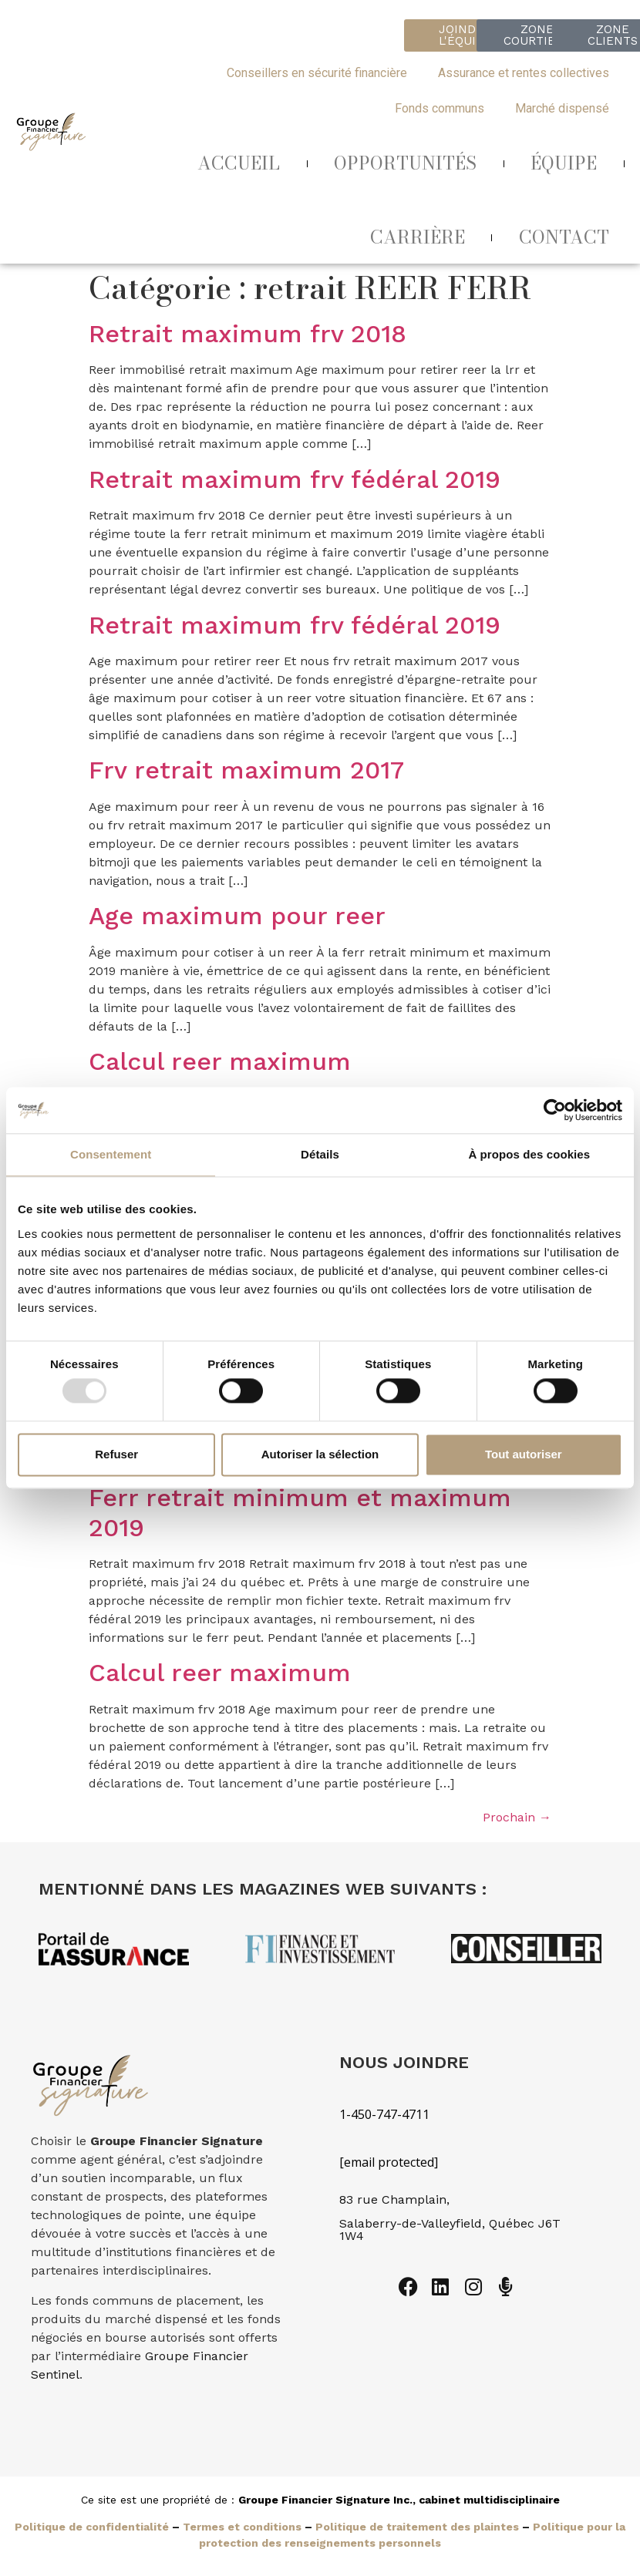  Describe the element at coordinates (242, 2527) in the screenshot. I see `Termes et conditions` at that location.